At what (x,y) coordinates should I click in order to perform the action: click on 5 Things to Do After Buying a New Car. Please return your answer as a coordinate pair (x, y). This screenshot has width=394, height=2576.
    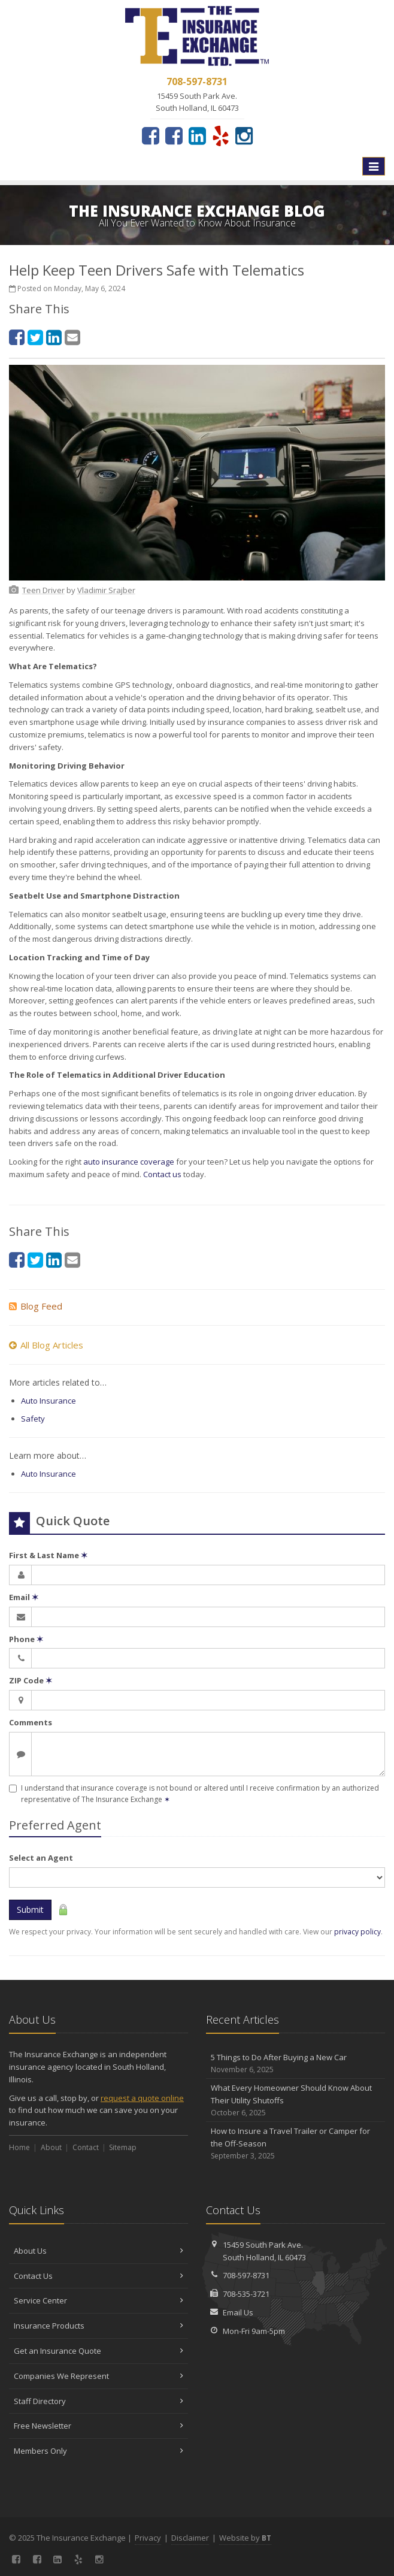
    Looking at the image, I should click on (295, 2063).